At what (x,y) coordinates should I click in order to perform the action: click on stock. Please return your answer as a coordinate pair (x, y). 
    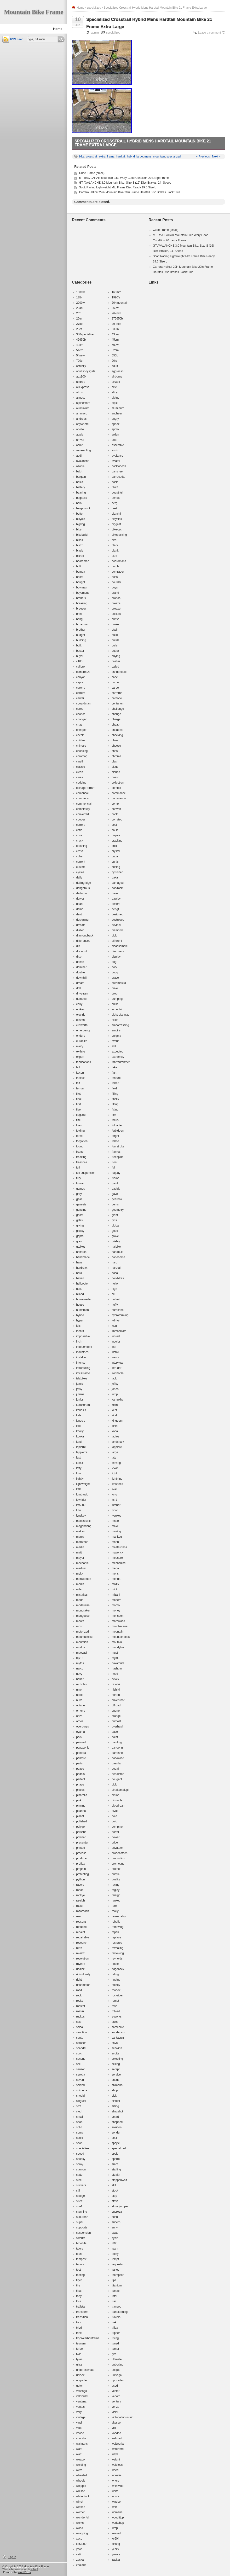
    Looking at the image, I should click on (115, 2190).